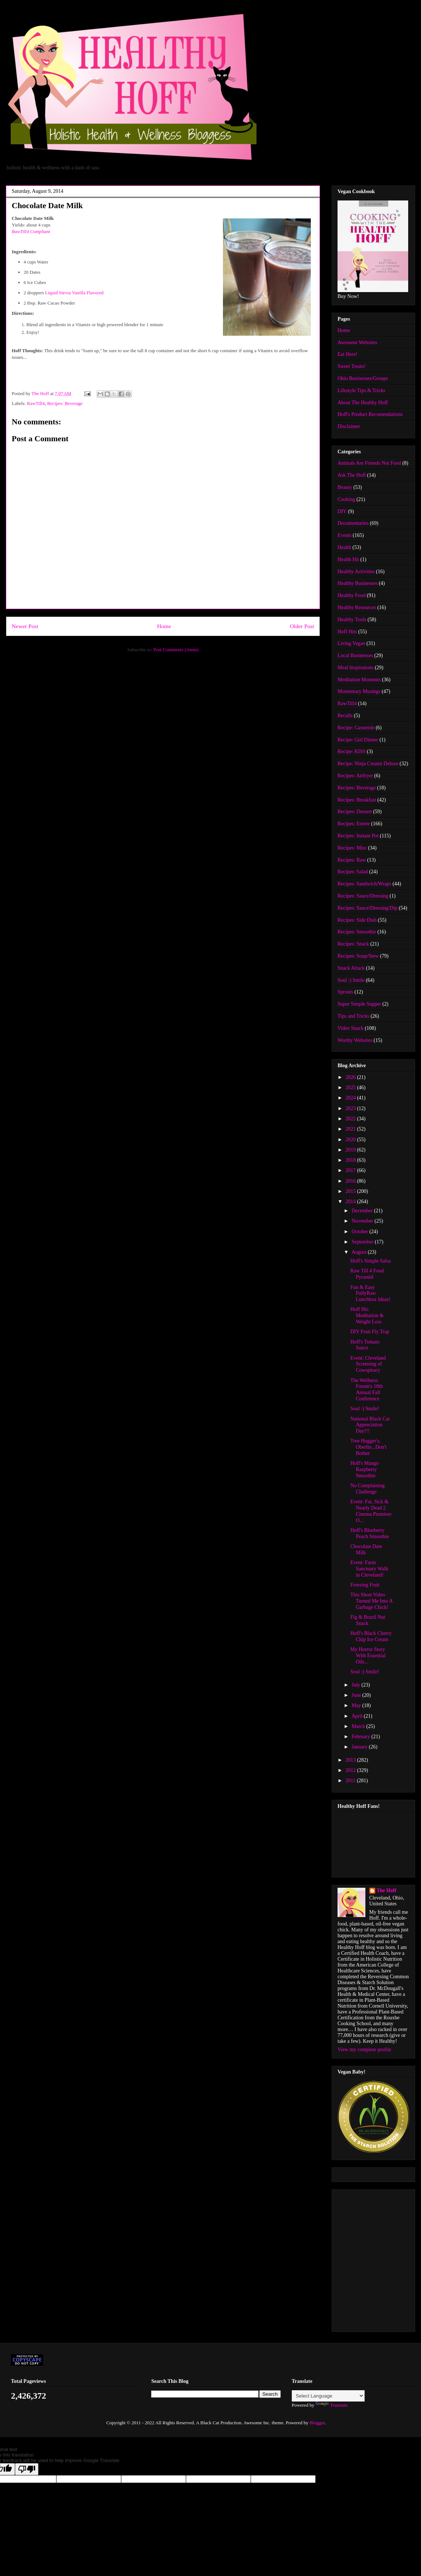  What do you see at coordinates (351, 968) in the screenshot?
I see `Snack Attack` at bounding box center [351, 968].